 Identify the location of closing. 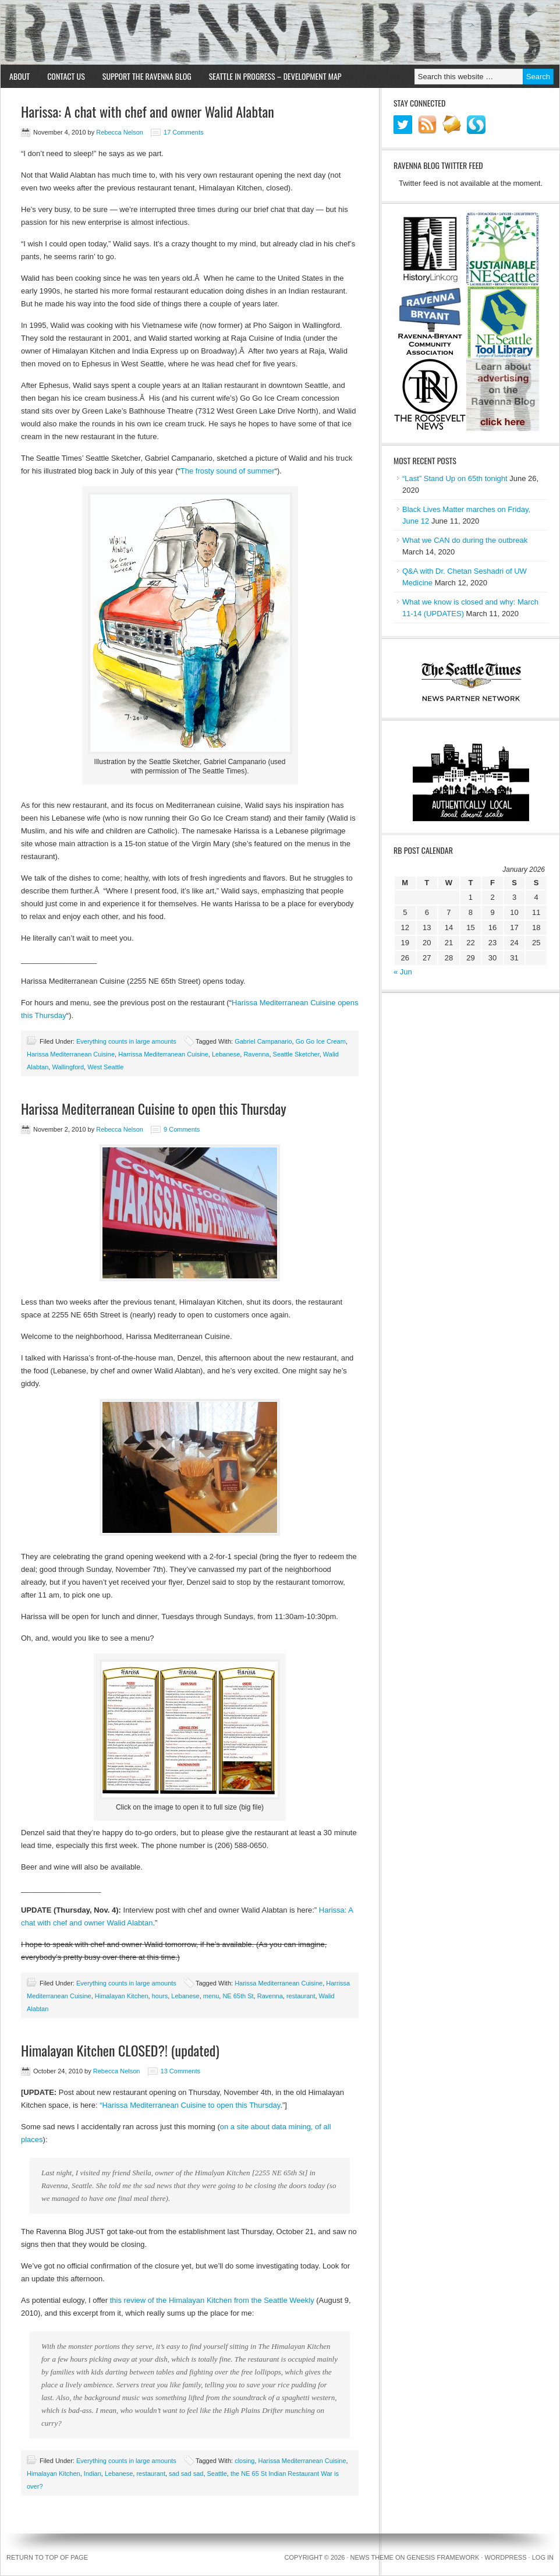
(244, 2460).